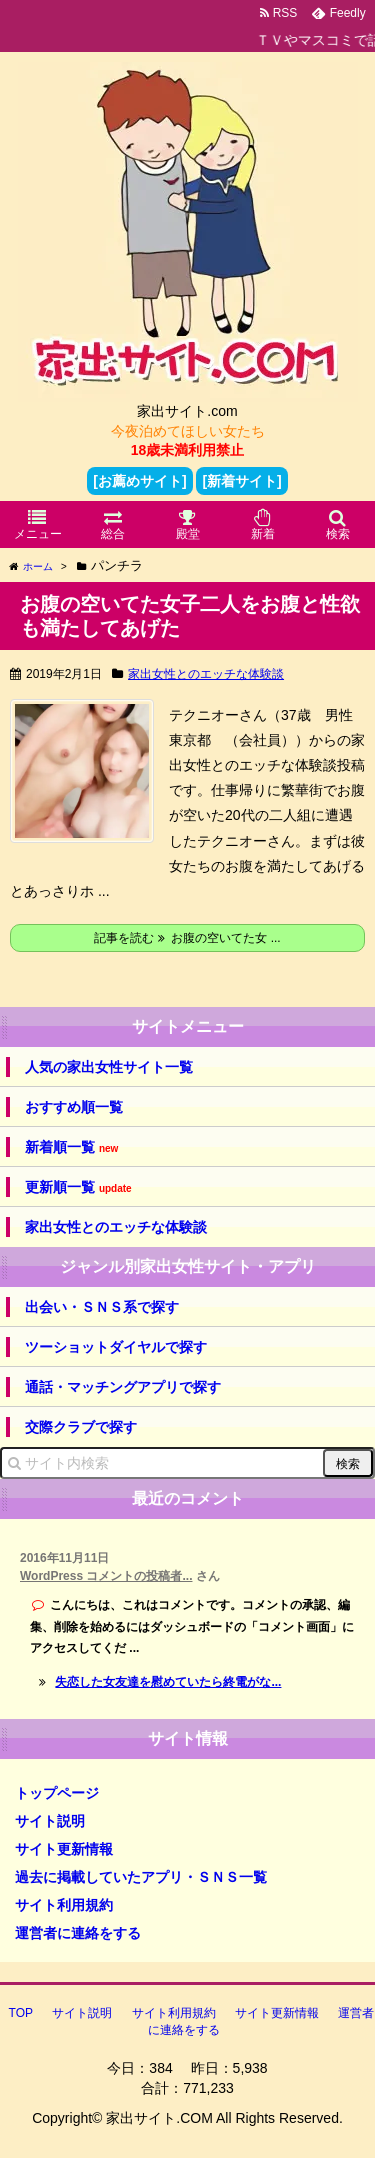  What do you see at coordinates (64, 1849) in the screenshot?
I see `サイト更新情報` at bounding box center [64, 1849].